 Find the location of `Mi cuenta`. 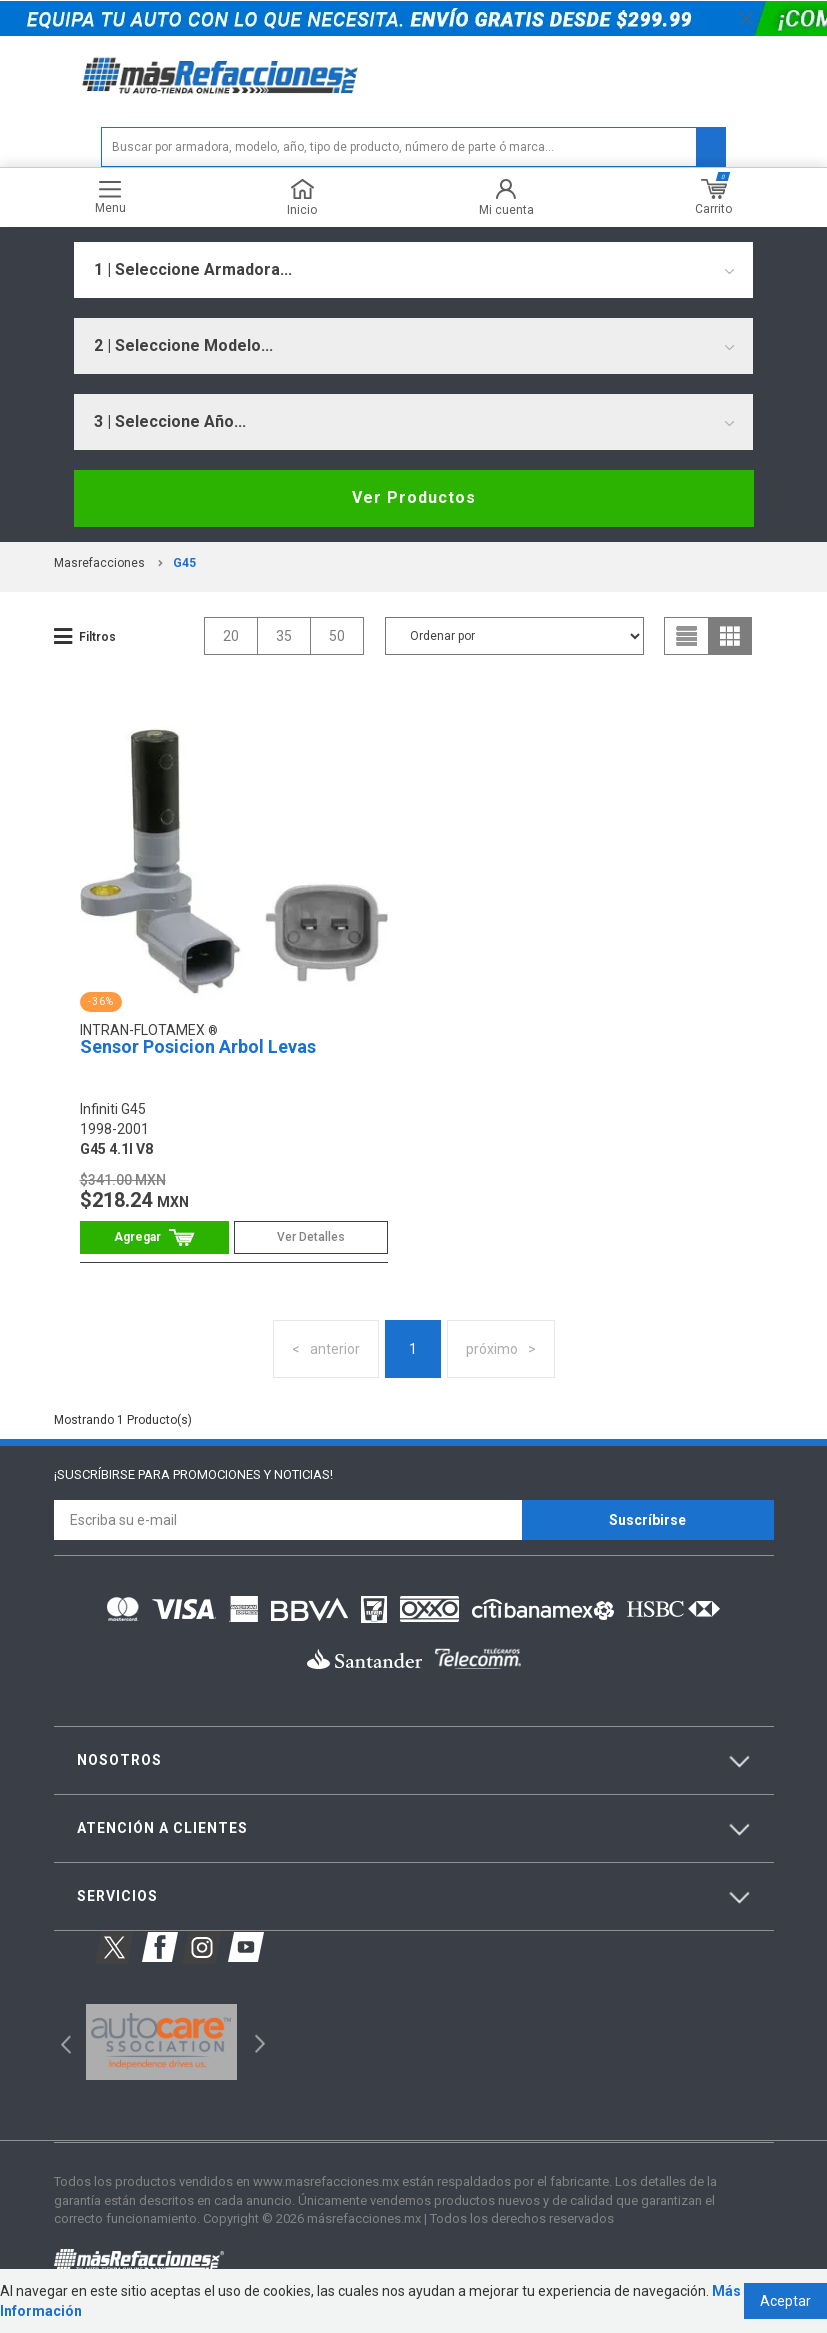

Mi cuenta is located at coordinates (506, 197).